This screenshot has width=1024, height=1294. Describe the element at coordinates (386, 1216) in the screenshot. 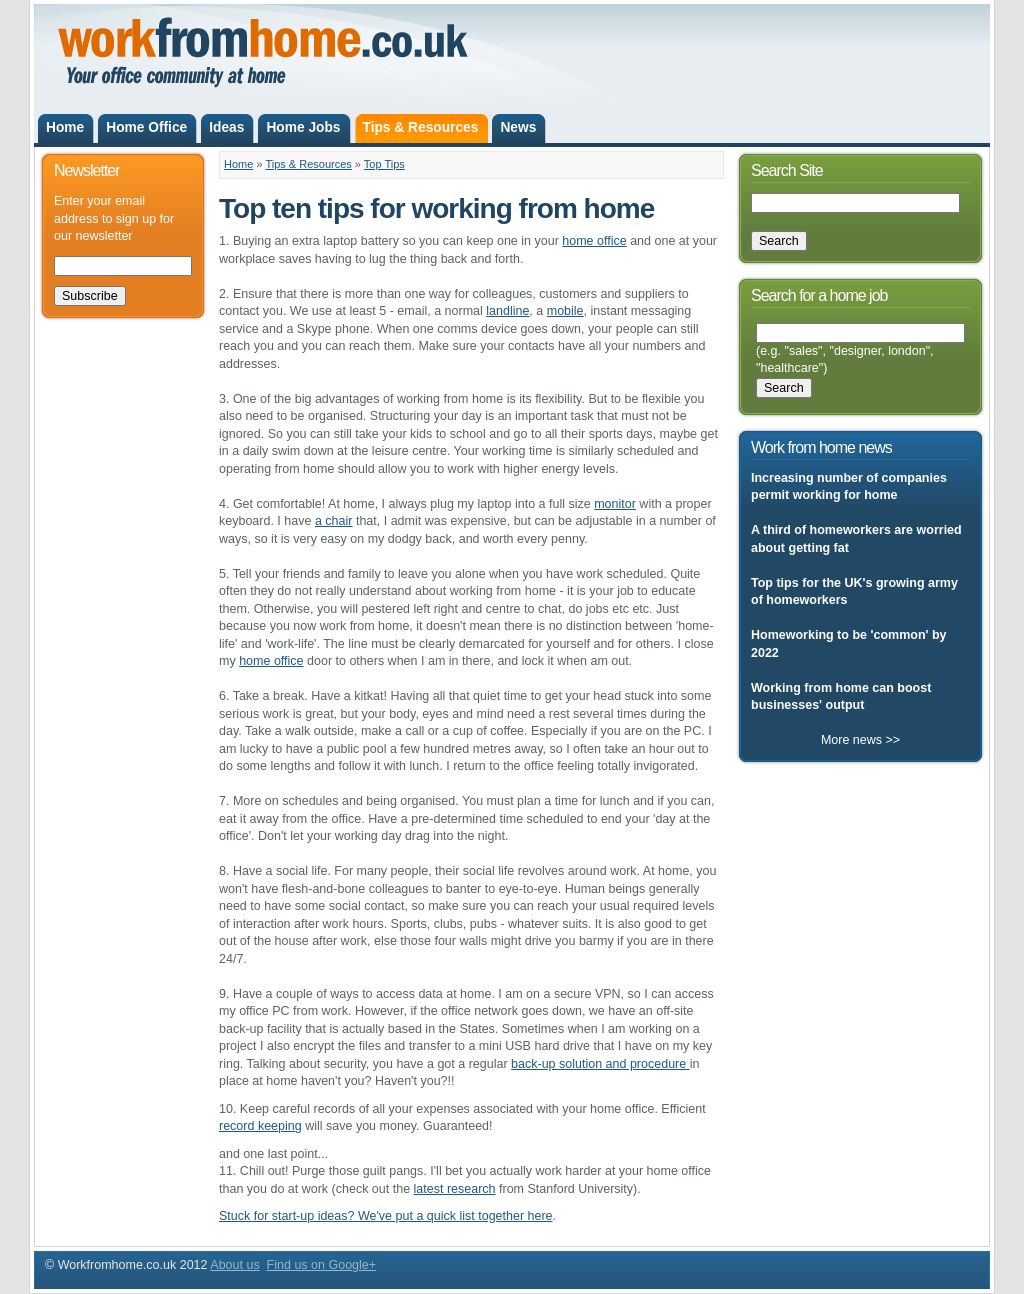

I see `Stuck for start-up ideas? We've put a quick list together here` at that location.